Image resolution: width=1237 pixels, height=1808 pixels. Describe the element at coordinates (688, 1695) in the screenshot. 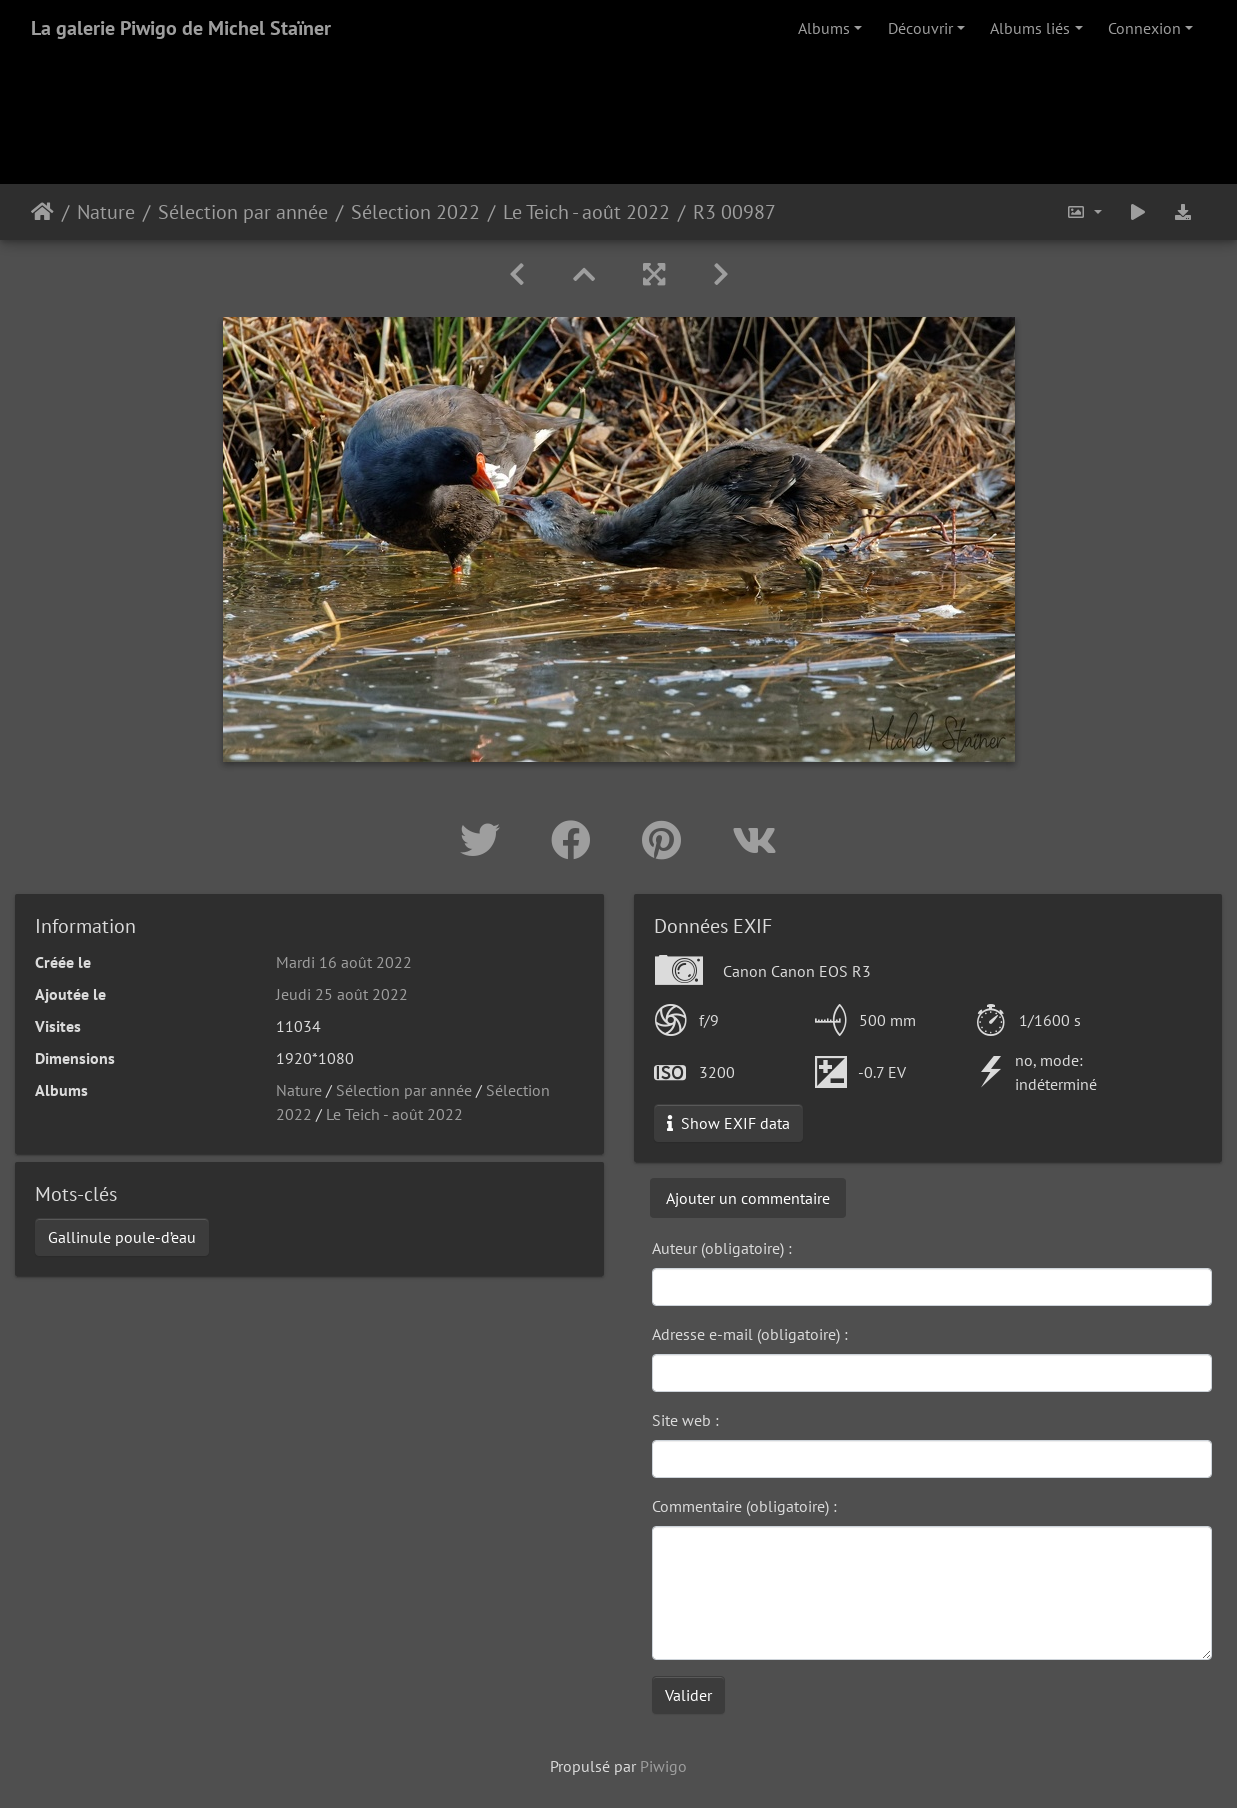

I see `Valider` at that location.